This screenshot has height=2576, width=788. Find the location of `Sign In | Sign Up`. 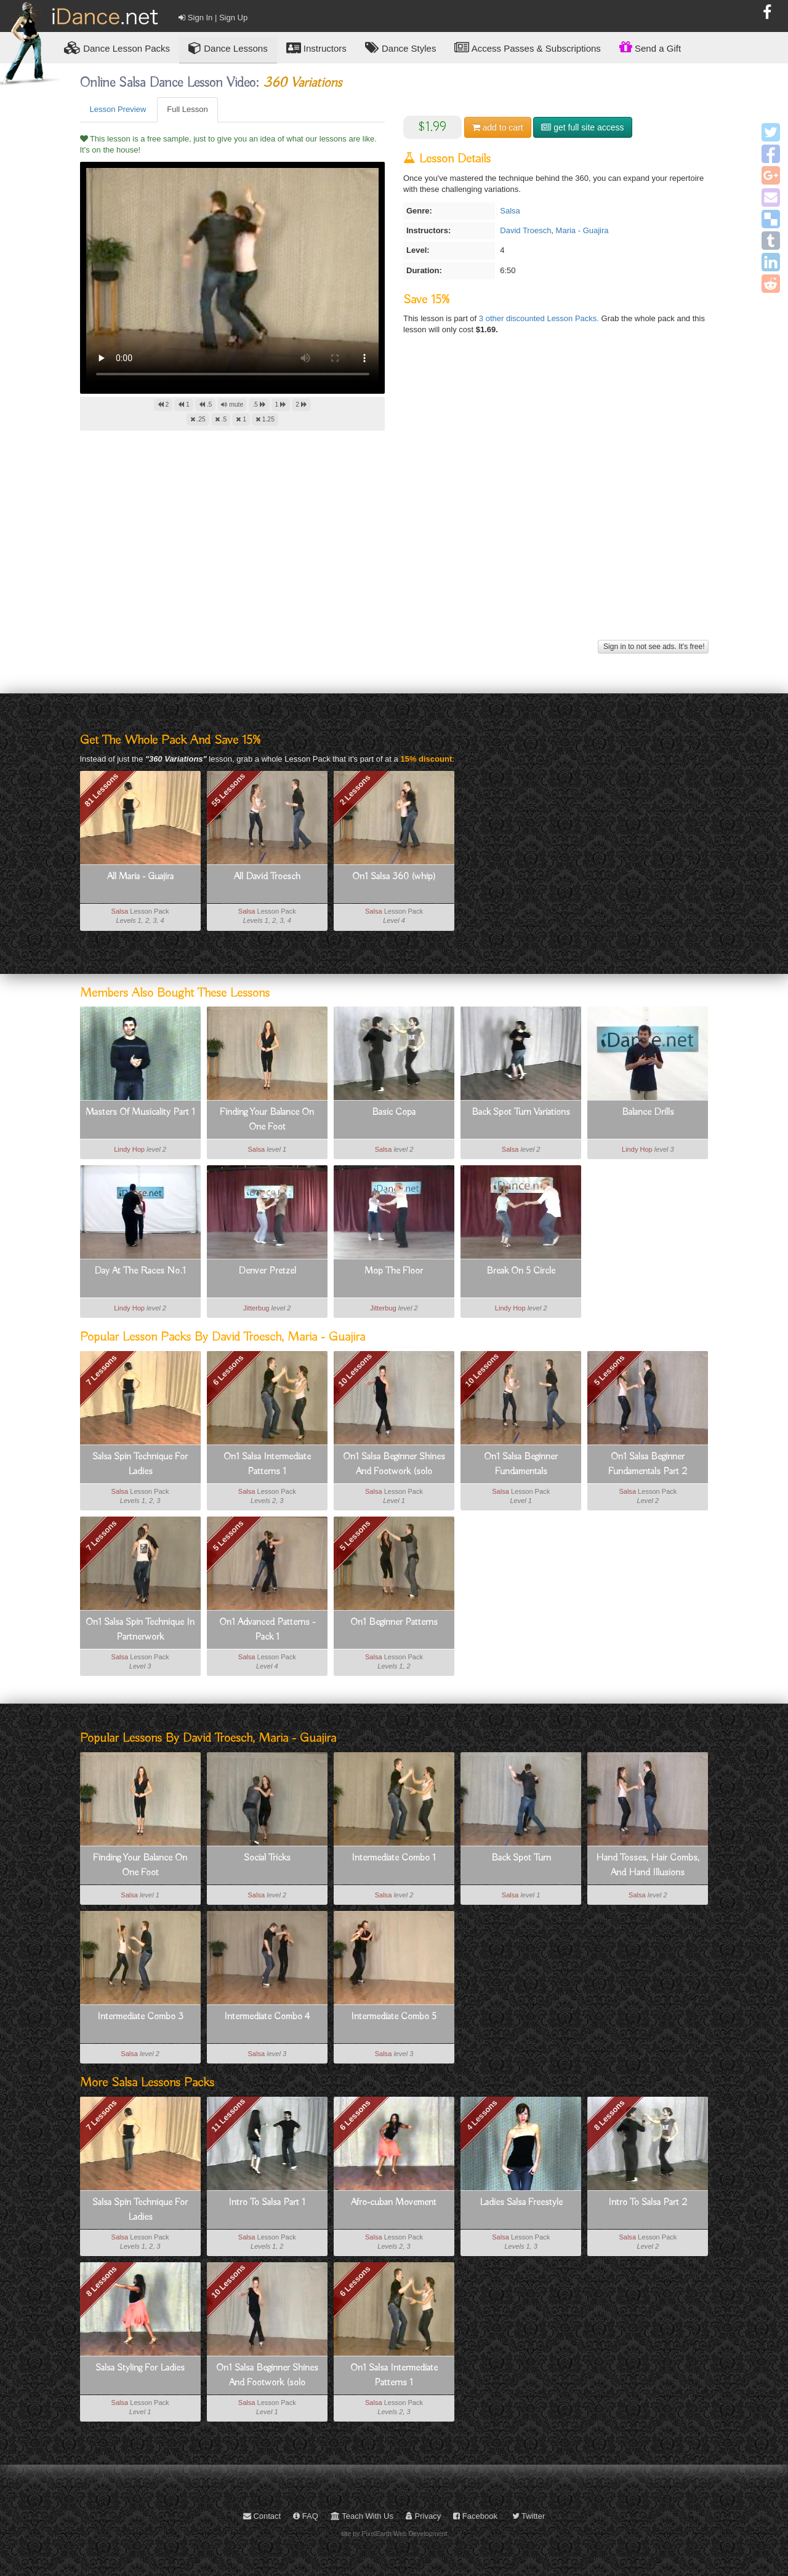

Sign In | Sign Up is located at coordinates (213, 17).